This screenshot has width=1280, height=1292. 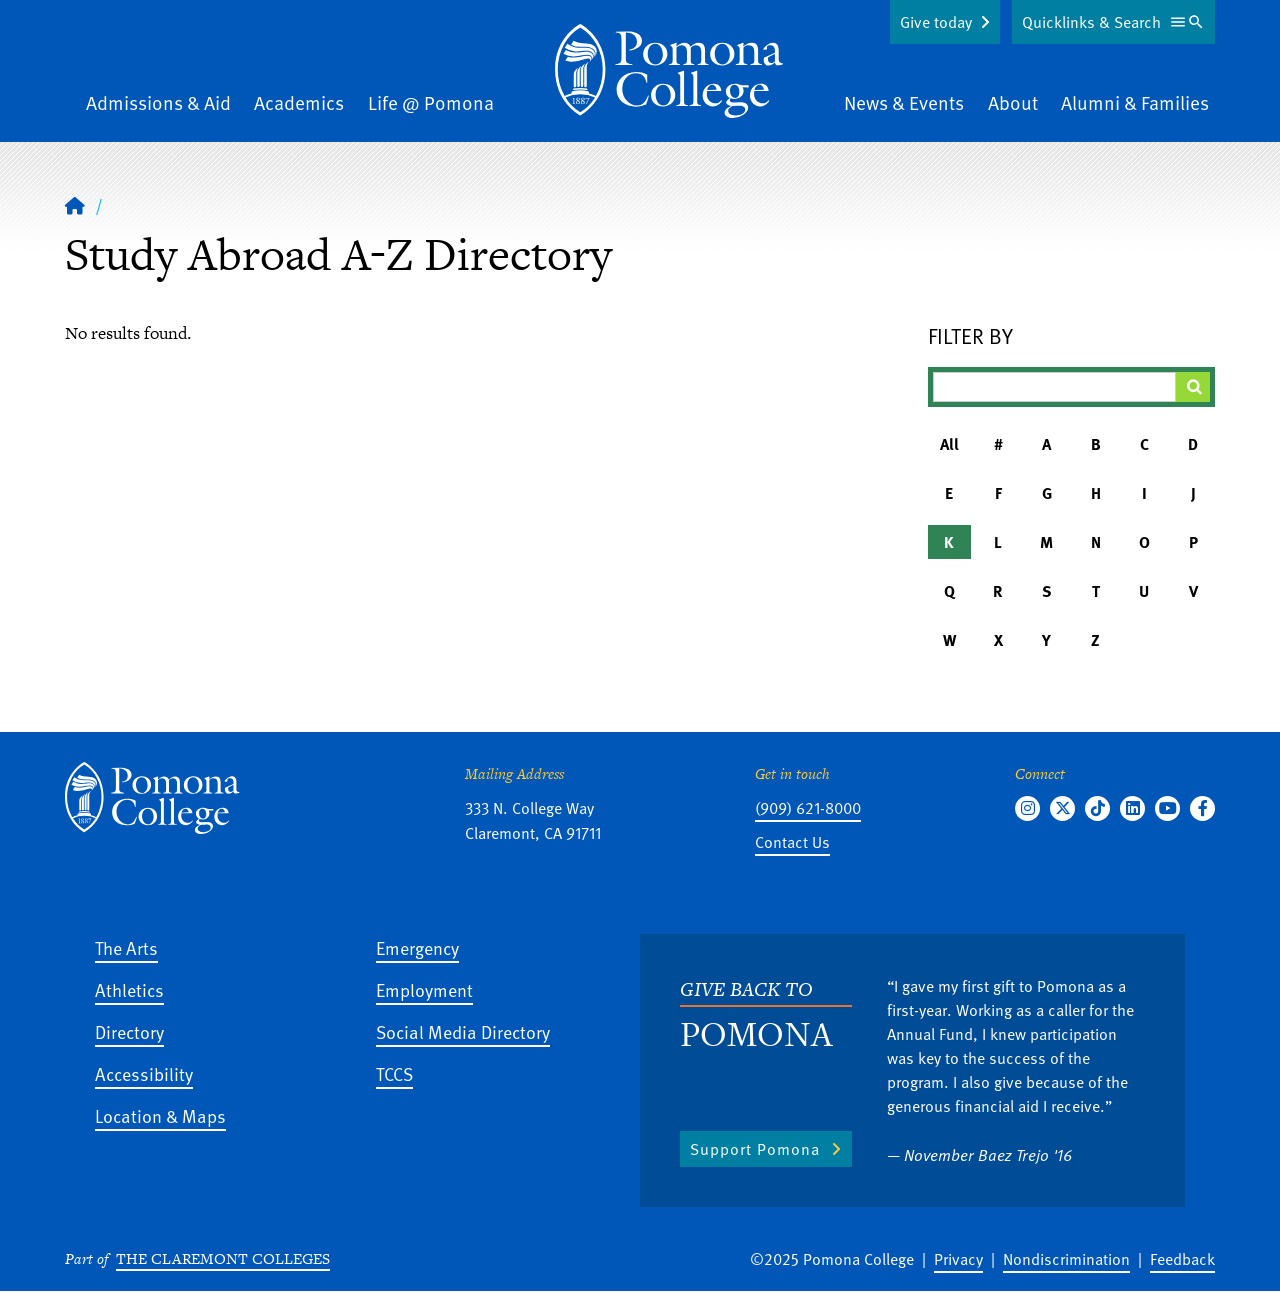 I want to click on News & Events, so click(x=904, y=102).